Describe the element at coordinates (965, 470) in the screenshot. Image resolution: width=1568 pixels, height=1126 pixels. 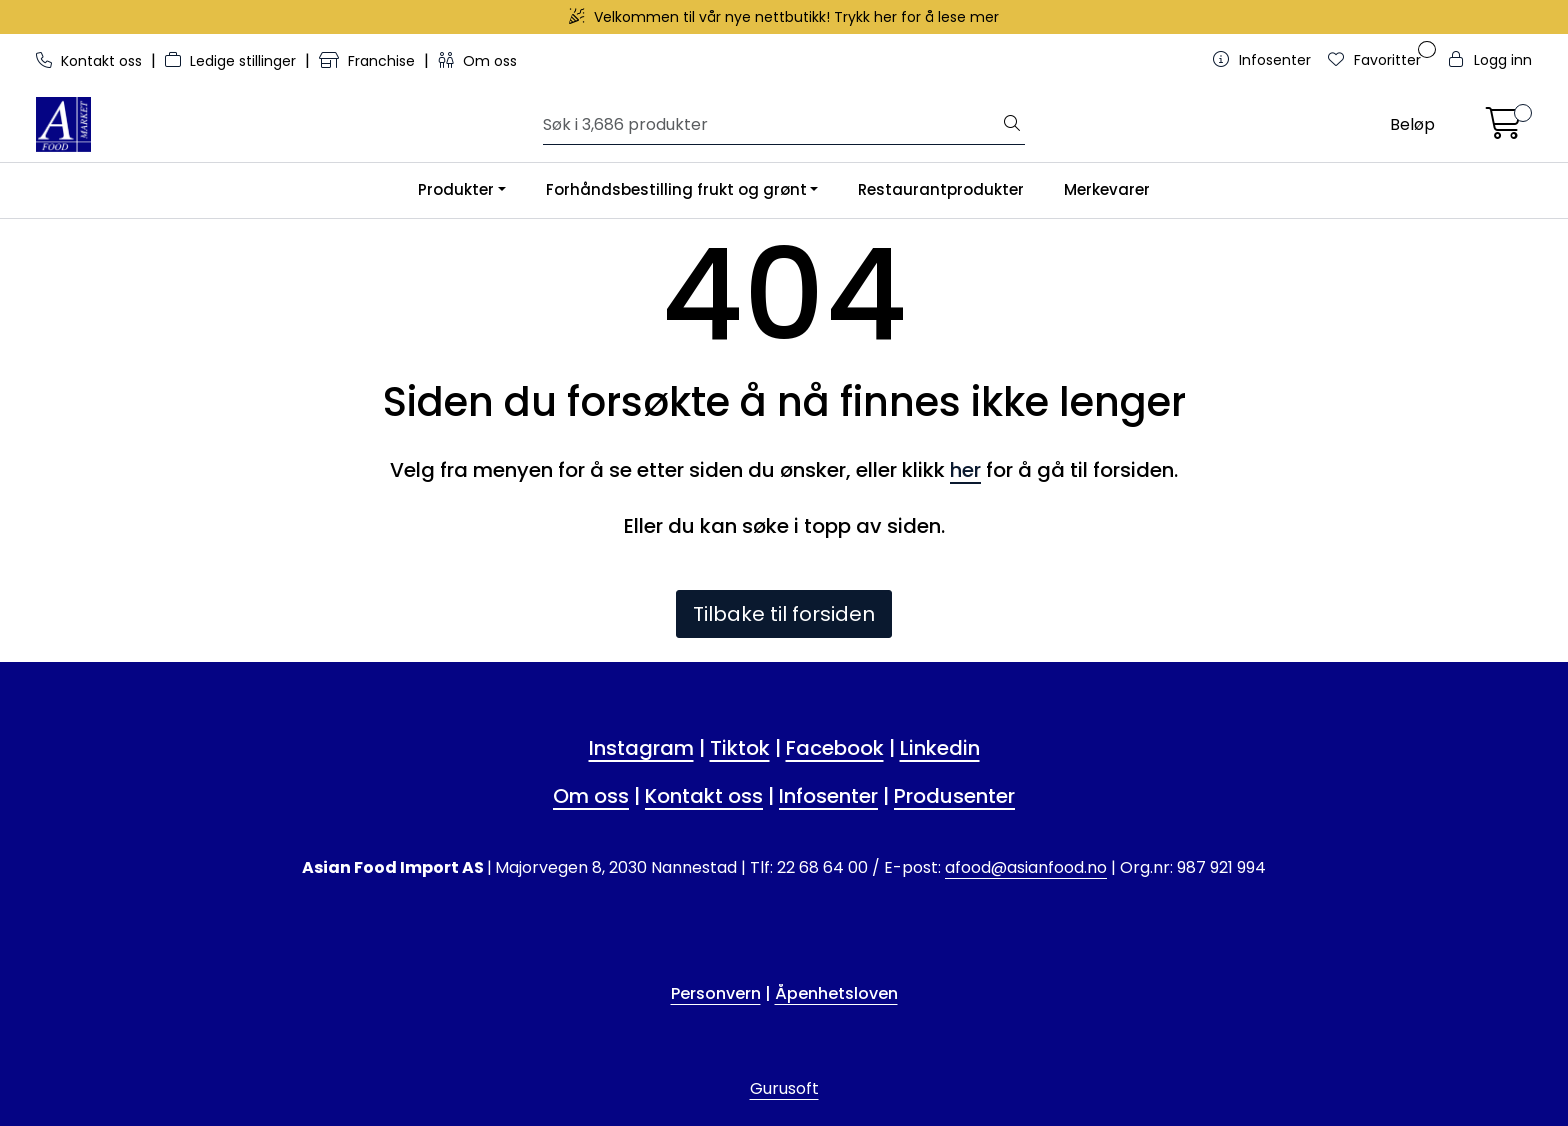
I see `her` at that location.